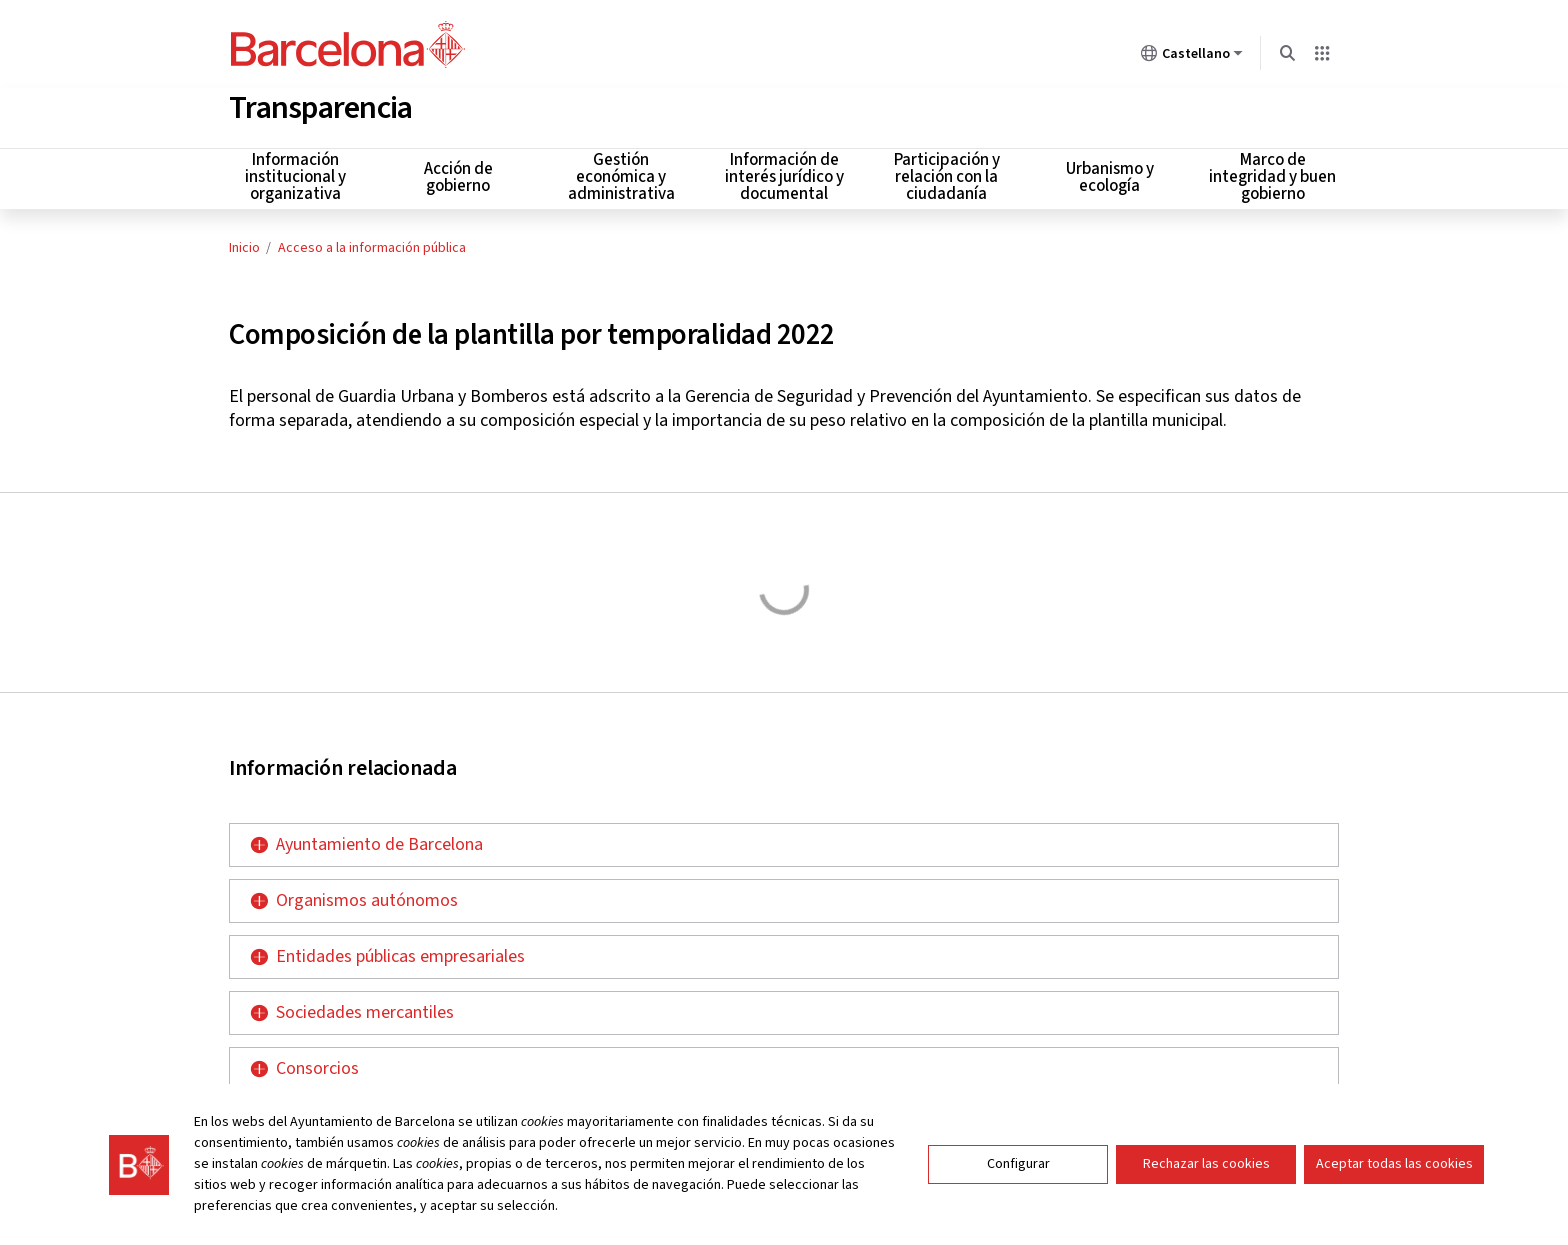 Image resolution: width=1568 pixels, height=1245 pixels. What do you see at coordinates (244, 244) in the screenshot?
I see `Inicio` at bounding box center [244, 244].